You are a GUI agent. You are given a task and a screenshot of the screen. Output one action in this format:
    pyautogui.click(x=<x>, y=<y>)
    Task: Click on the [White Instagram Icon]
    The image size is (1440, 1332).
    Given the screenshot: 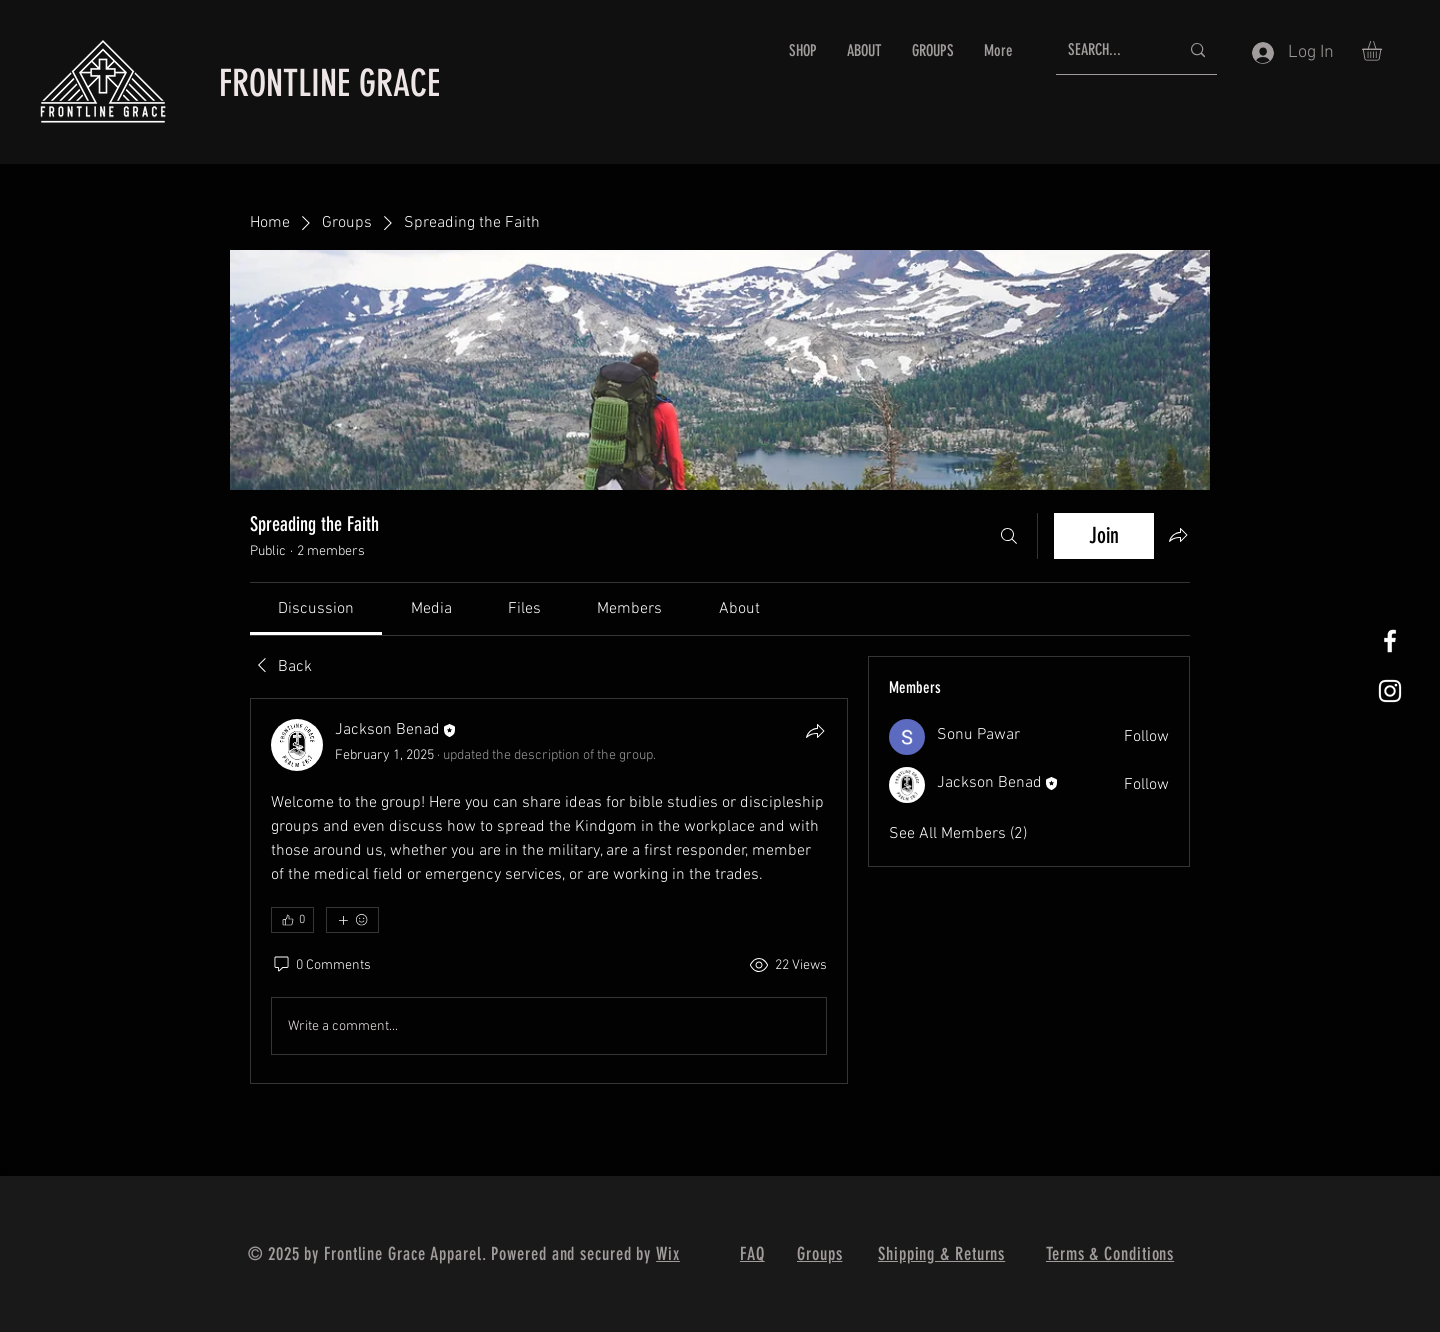 What is the action you would take?
    pyautogui.click(x=1390, y=691)
    